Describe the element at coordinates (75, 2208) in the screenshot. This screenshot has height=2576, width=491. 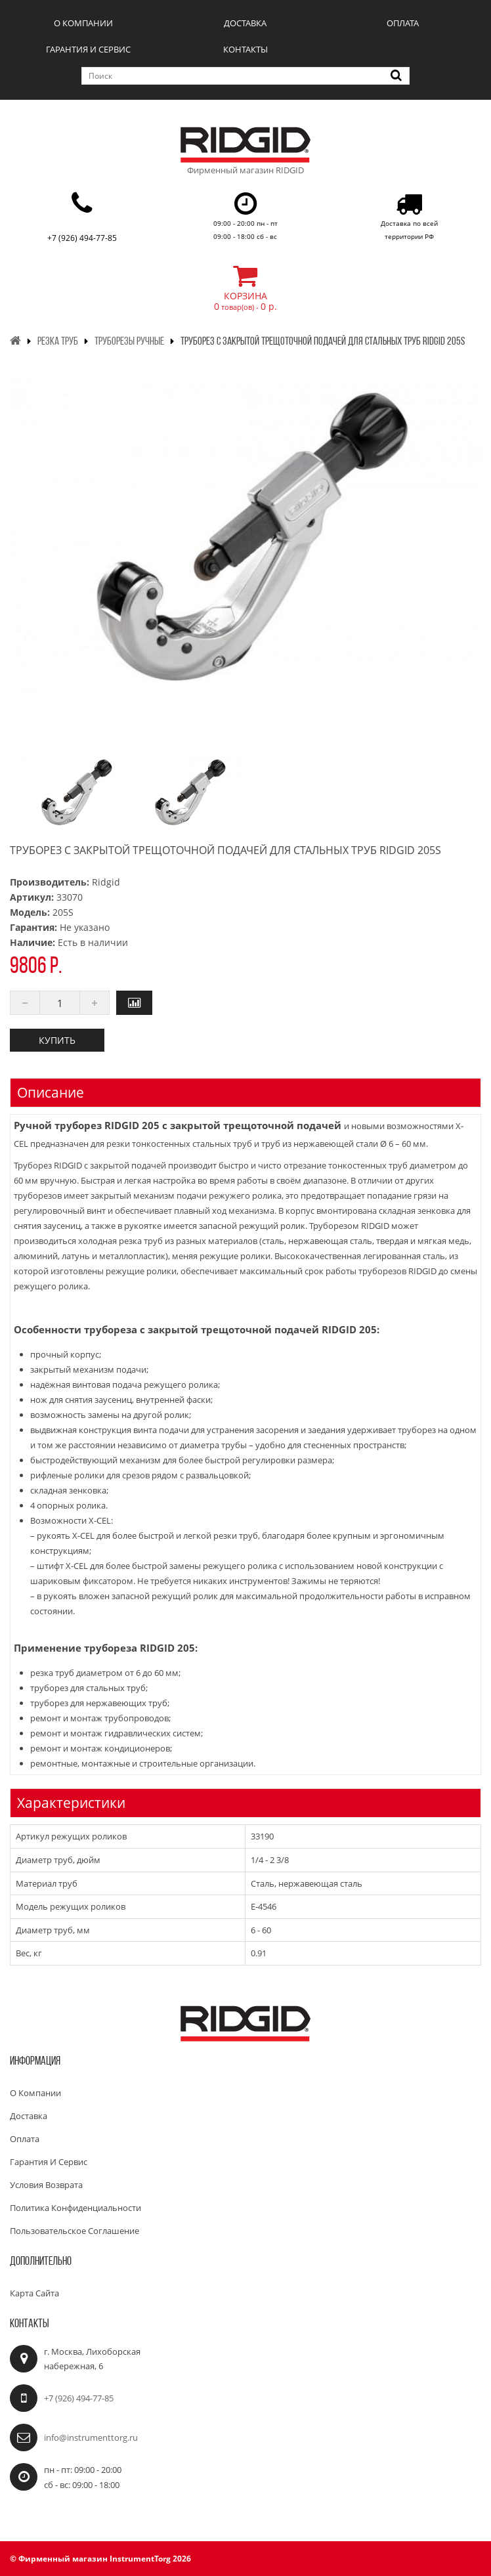
I see `Политика конфиденциальности` at that location.